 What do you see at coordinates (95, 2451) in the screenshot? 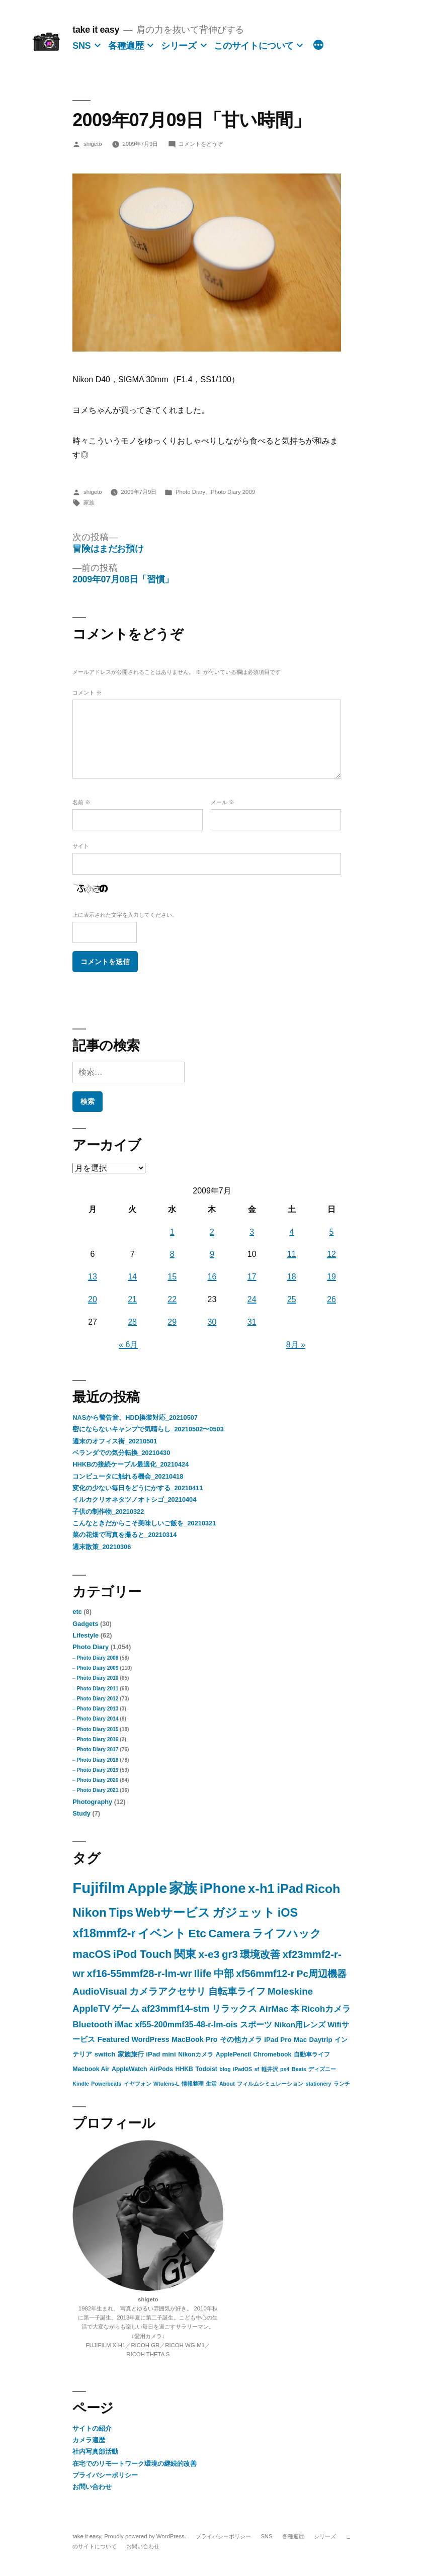
I see `社内写真部活動` at bounding box center [95, 2451].